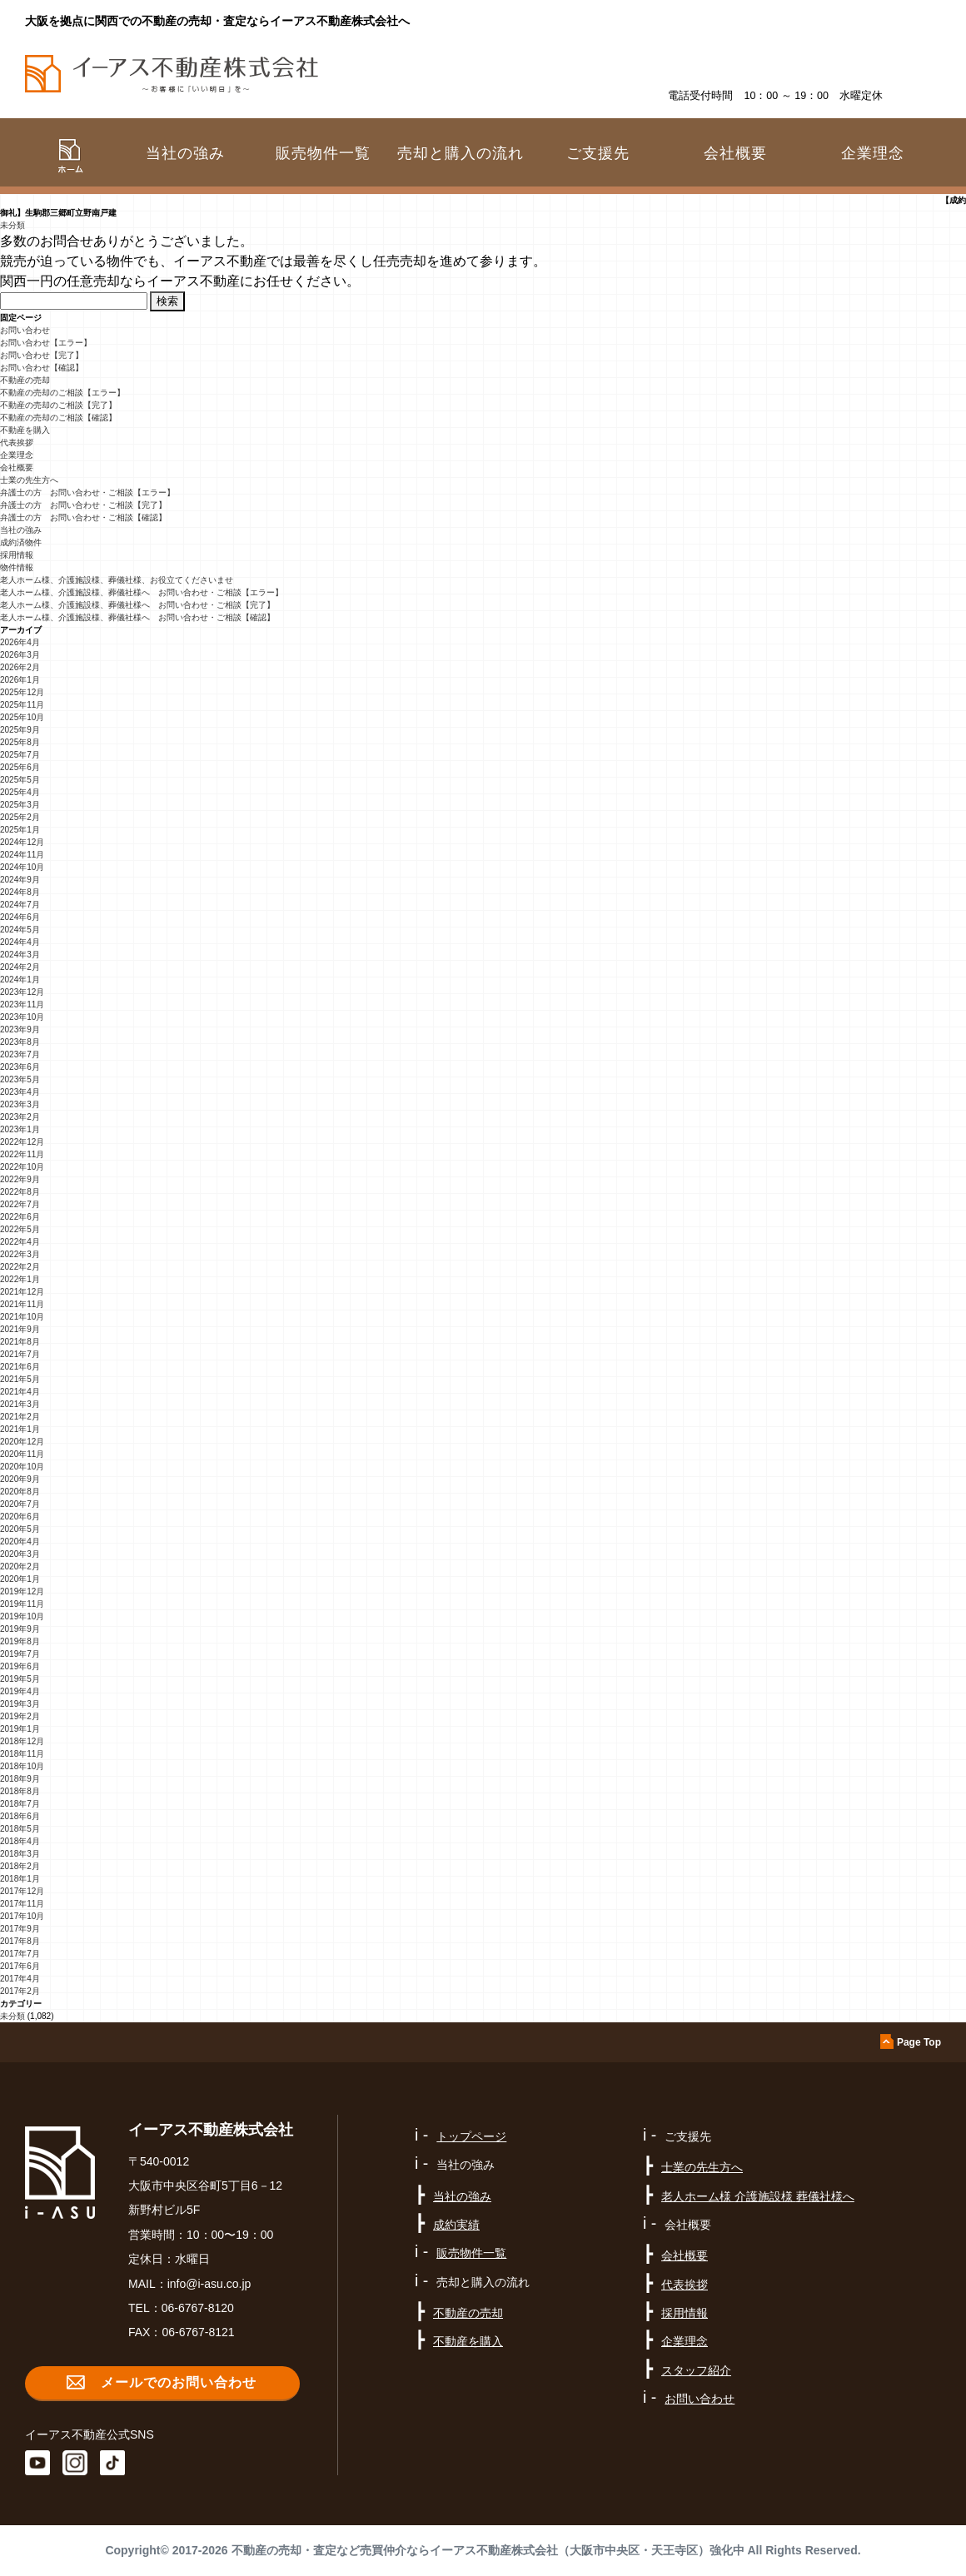  I want to click on 2020年9月, so click(20, 1479).